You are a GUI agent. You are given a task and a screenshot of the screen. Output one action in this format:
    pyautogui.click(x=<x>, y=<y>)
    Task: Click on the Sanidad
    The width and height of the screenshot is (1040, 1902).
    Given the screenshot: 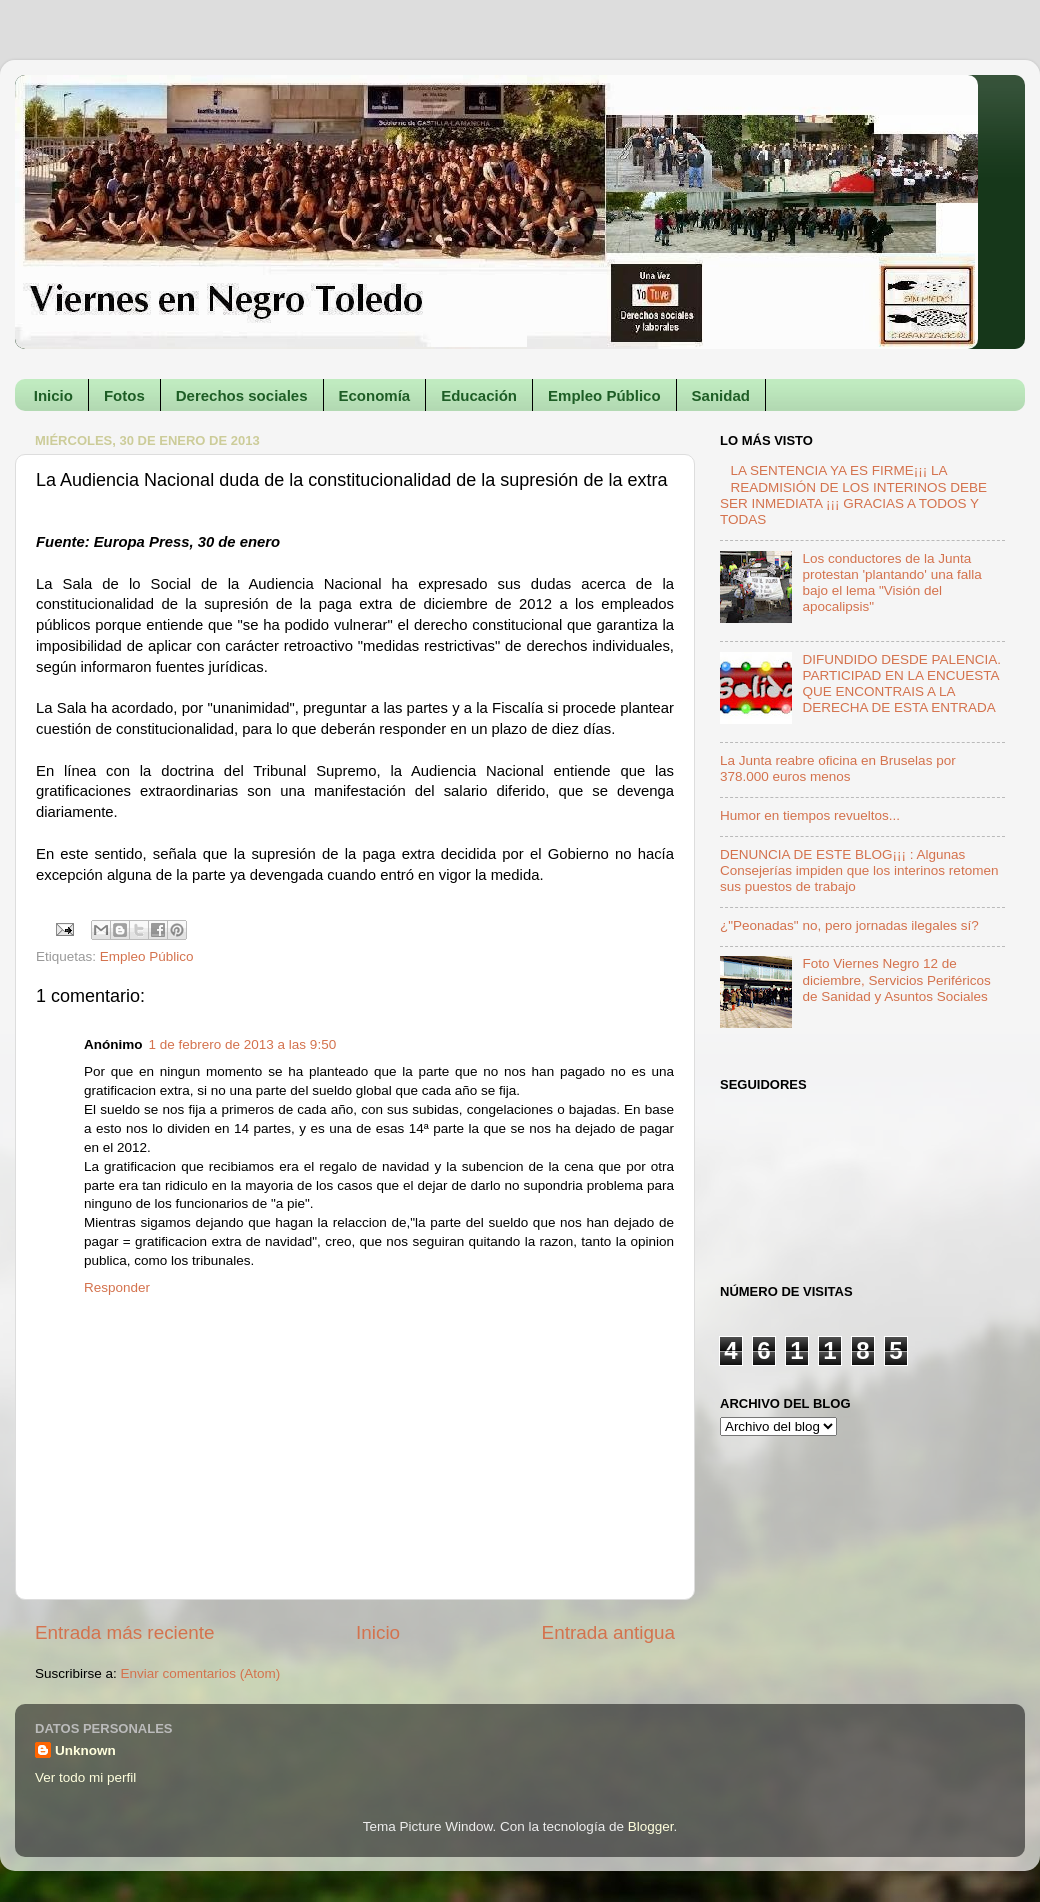 What is the action you would take?
    pyautogui.click(x=721, y=395)
    